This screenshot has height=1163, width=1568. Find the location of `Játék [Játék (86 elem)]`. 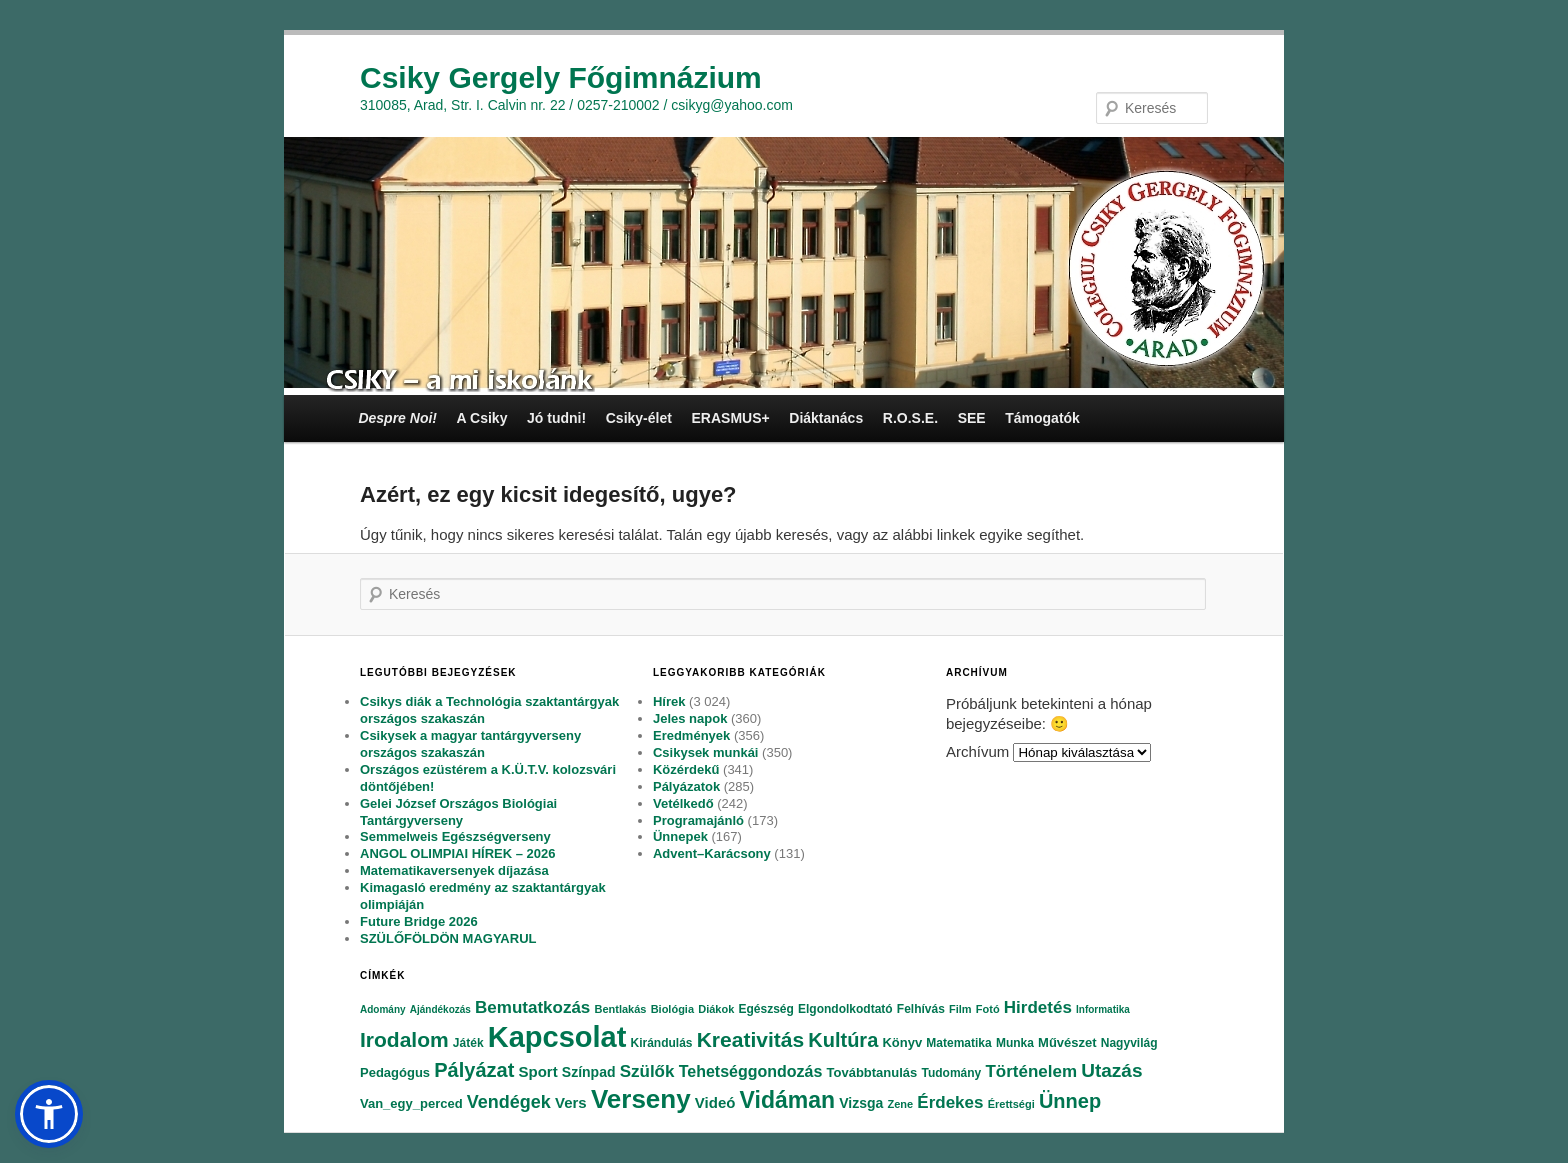

Játék [Játék (86 elem)] is located at coordinates (468, 1043).